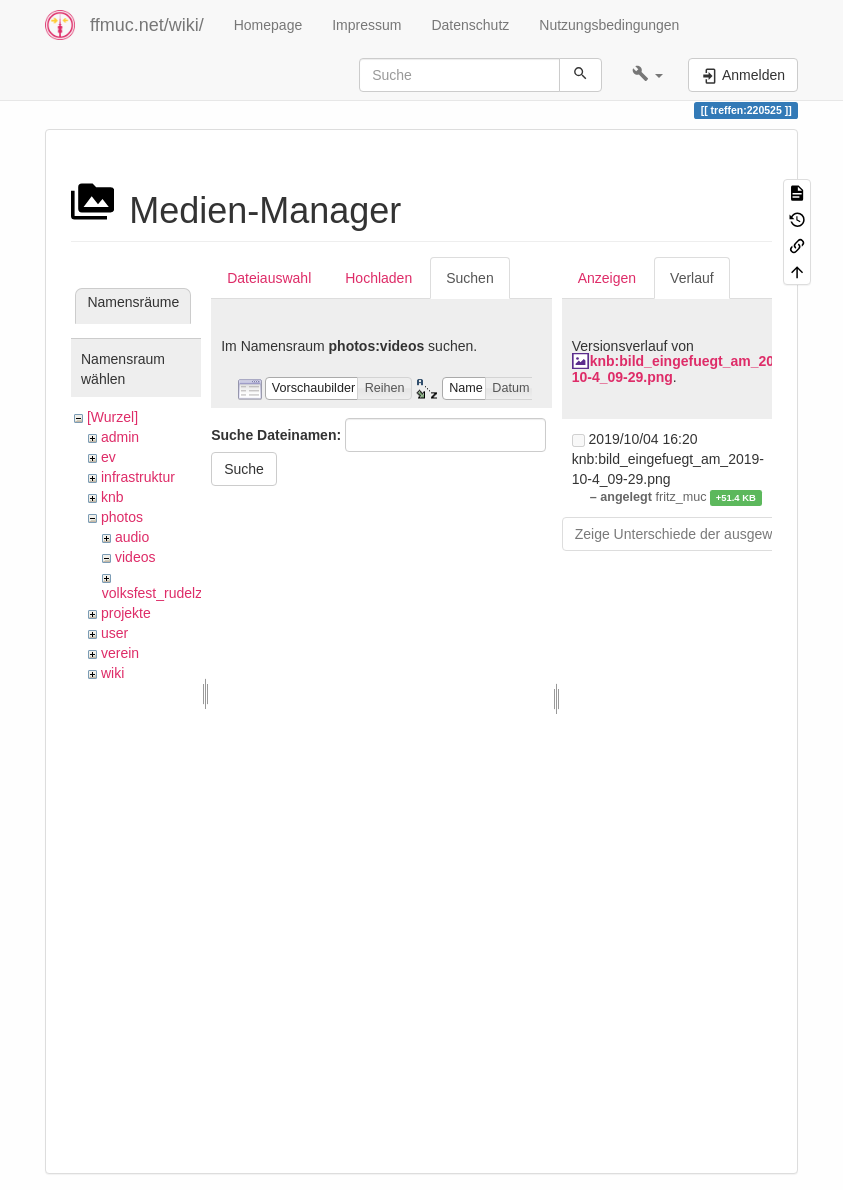 The height and width of the screenshot is (1190, 843). I want to click on volksfest_rudelzhausen_2019, so click(194, 593).